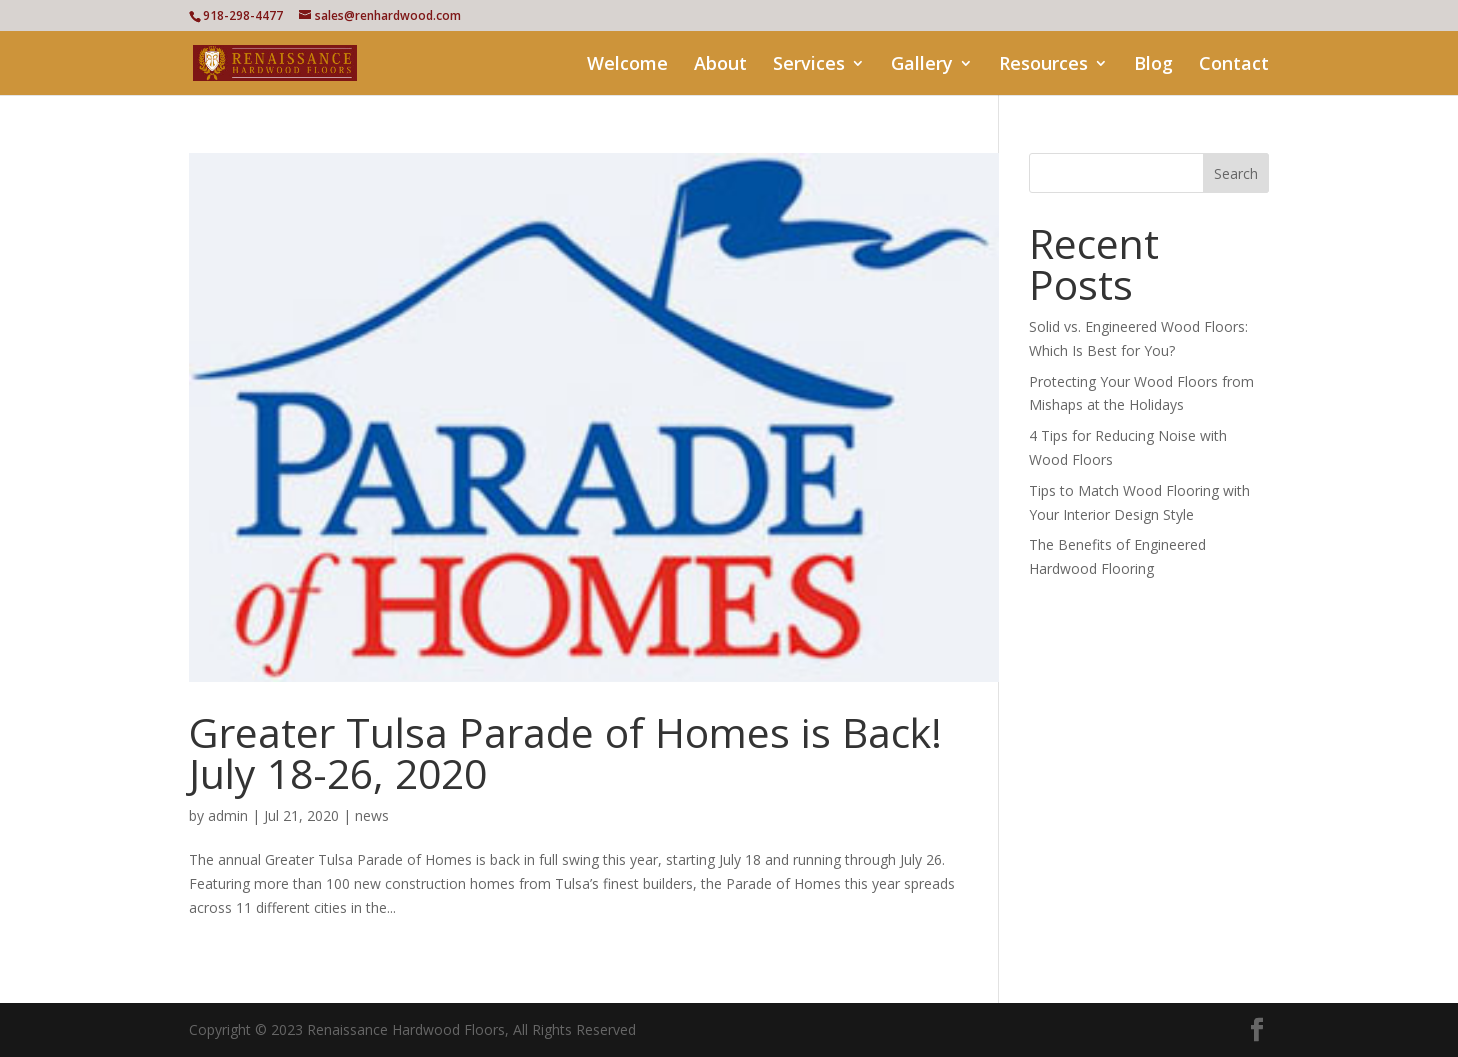 The image size is (1458, 1057). What do you see at coordinates (922, 65) in the screenshot?
I see `Gallery` at bounding box center [922, 65].